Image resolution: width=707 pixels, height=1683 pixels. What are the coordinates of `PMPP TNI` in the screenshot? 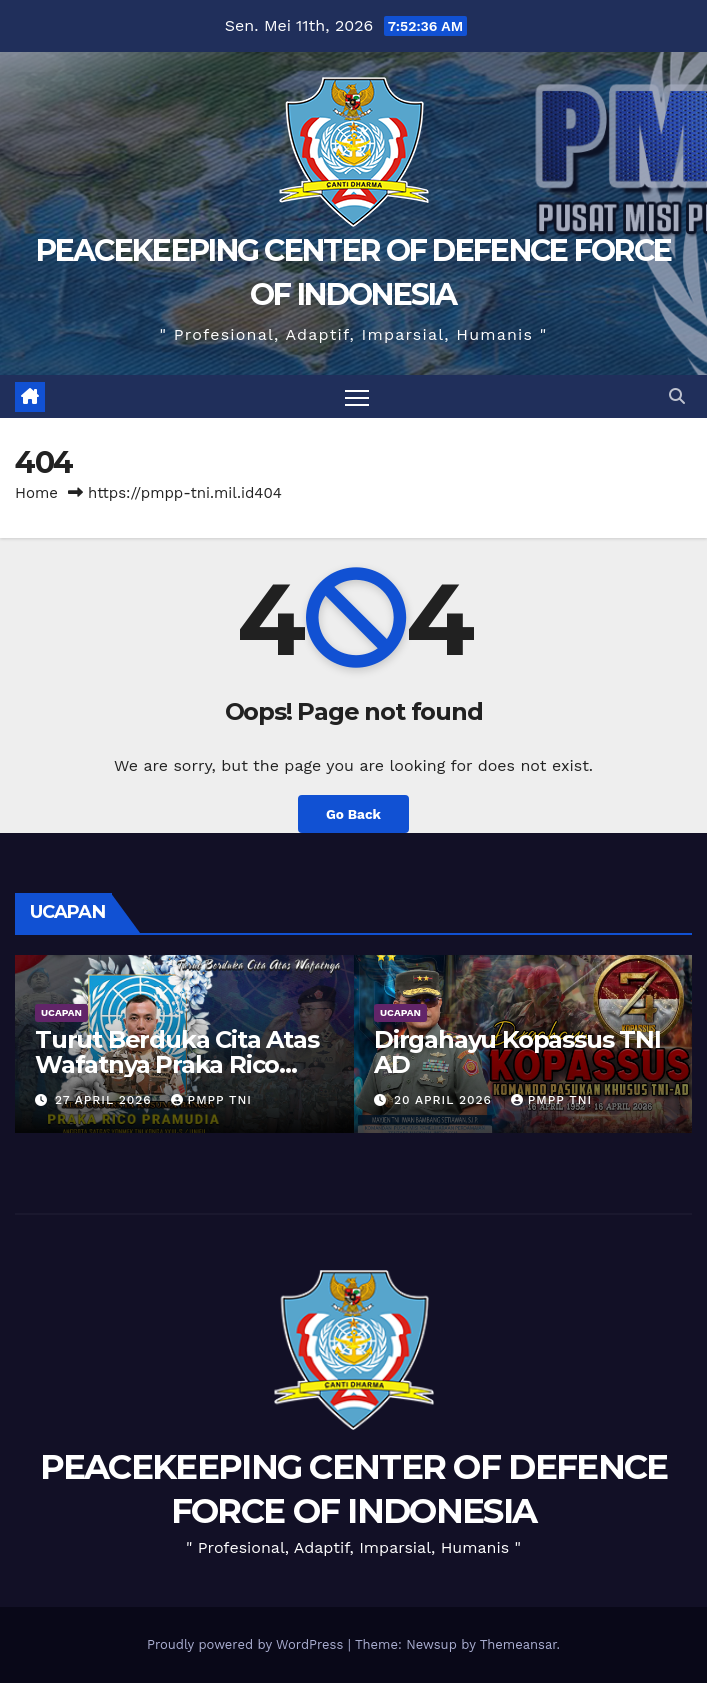 It's located at (211, 1100).